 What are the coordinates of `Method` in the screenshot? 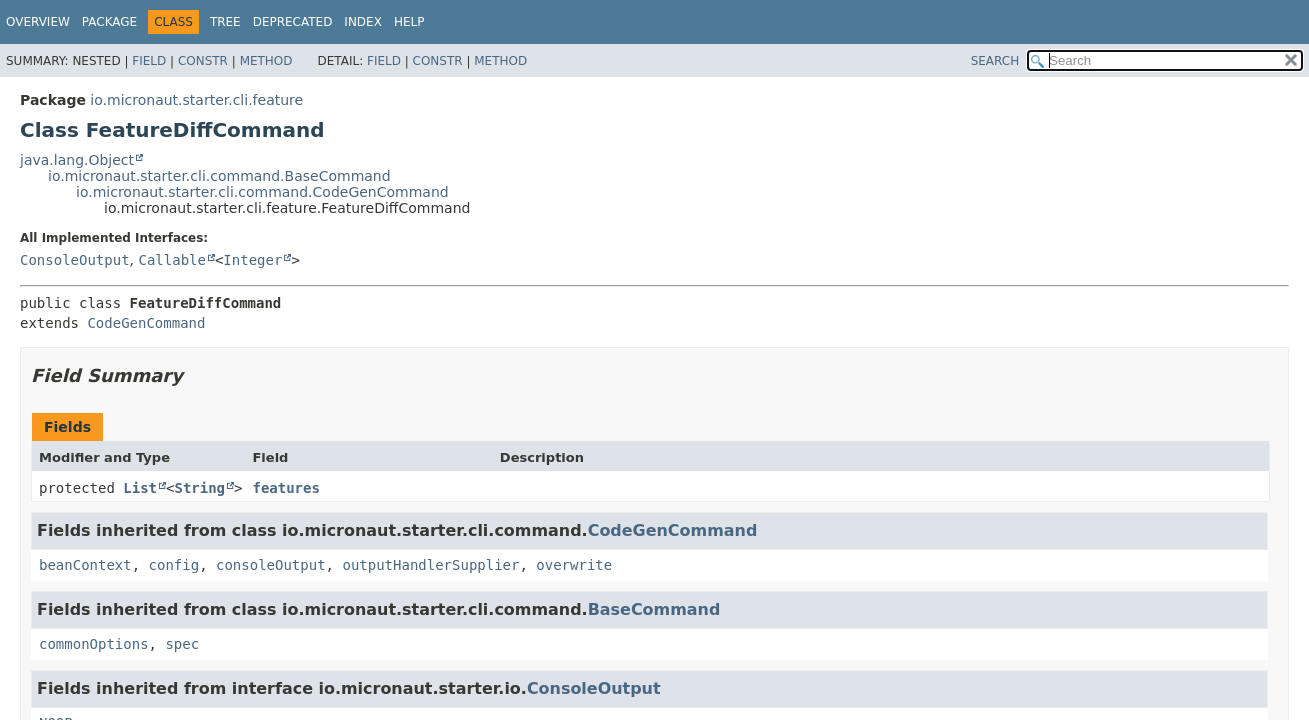 It's located at (266, 61).